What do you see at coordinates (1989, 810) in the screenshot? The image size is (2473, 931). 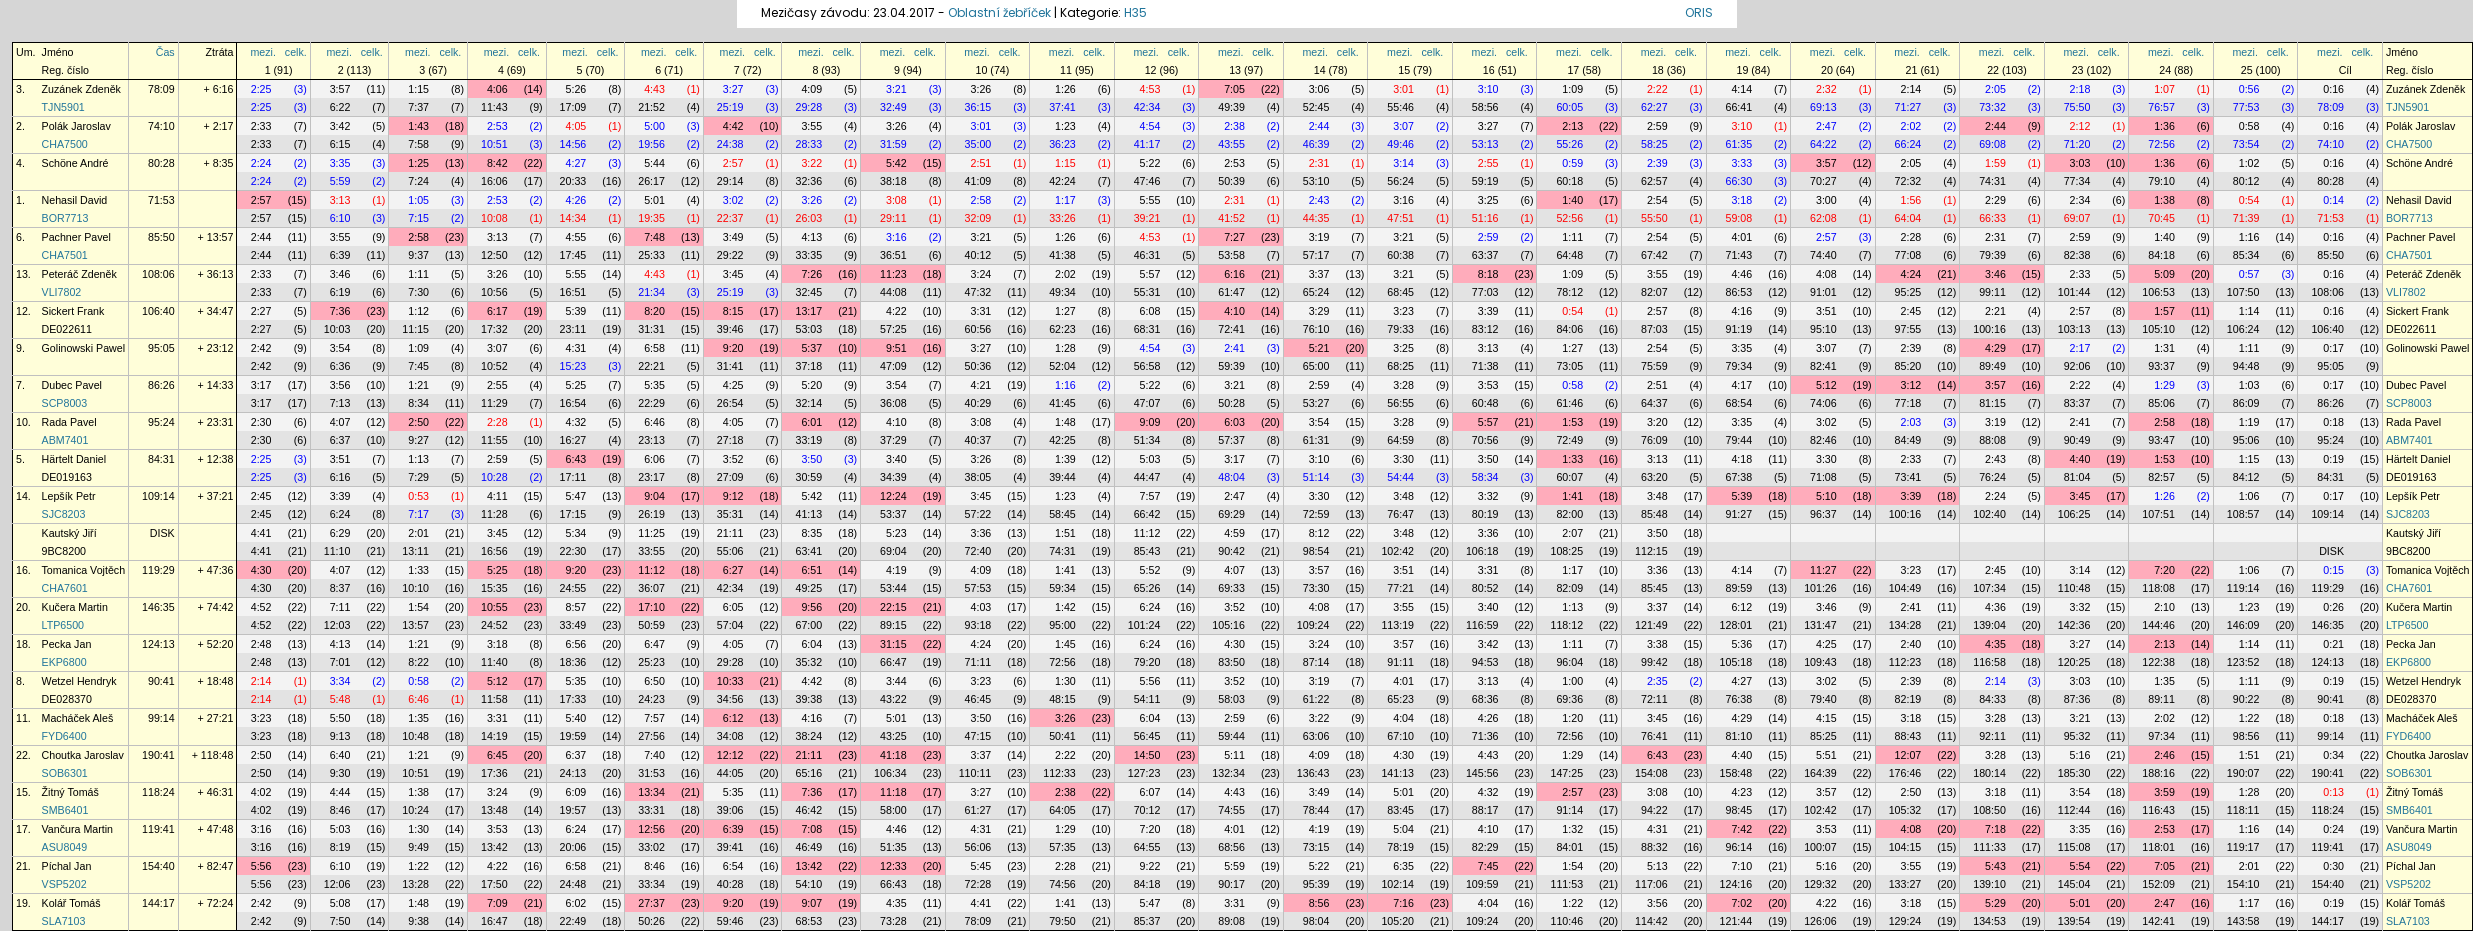 I see `108:50` at bounding box center [1989, 810].